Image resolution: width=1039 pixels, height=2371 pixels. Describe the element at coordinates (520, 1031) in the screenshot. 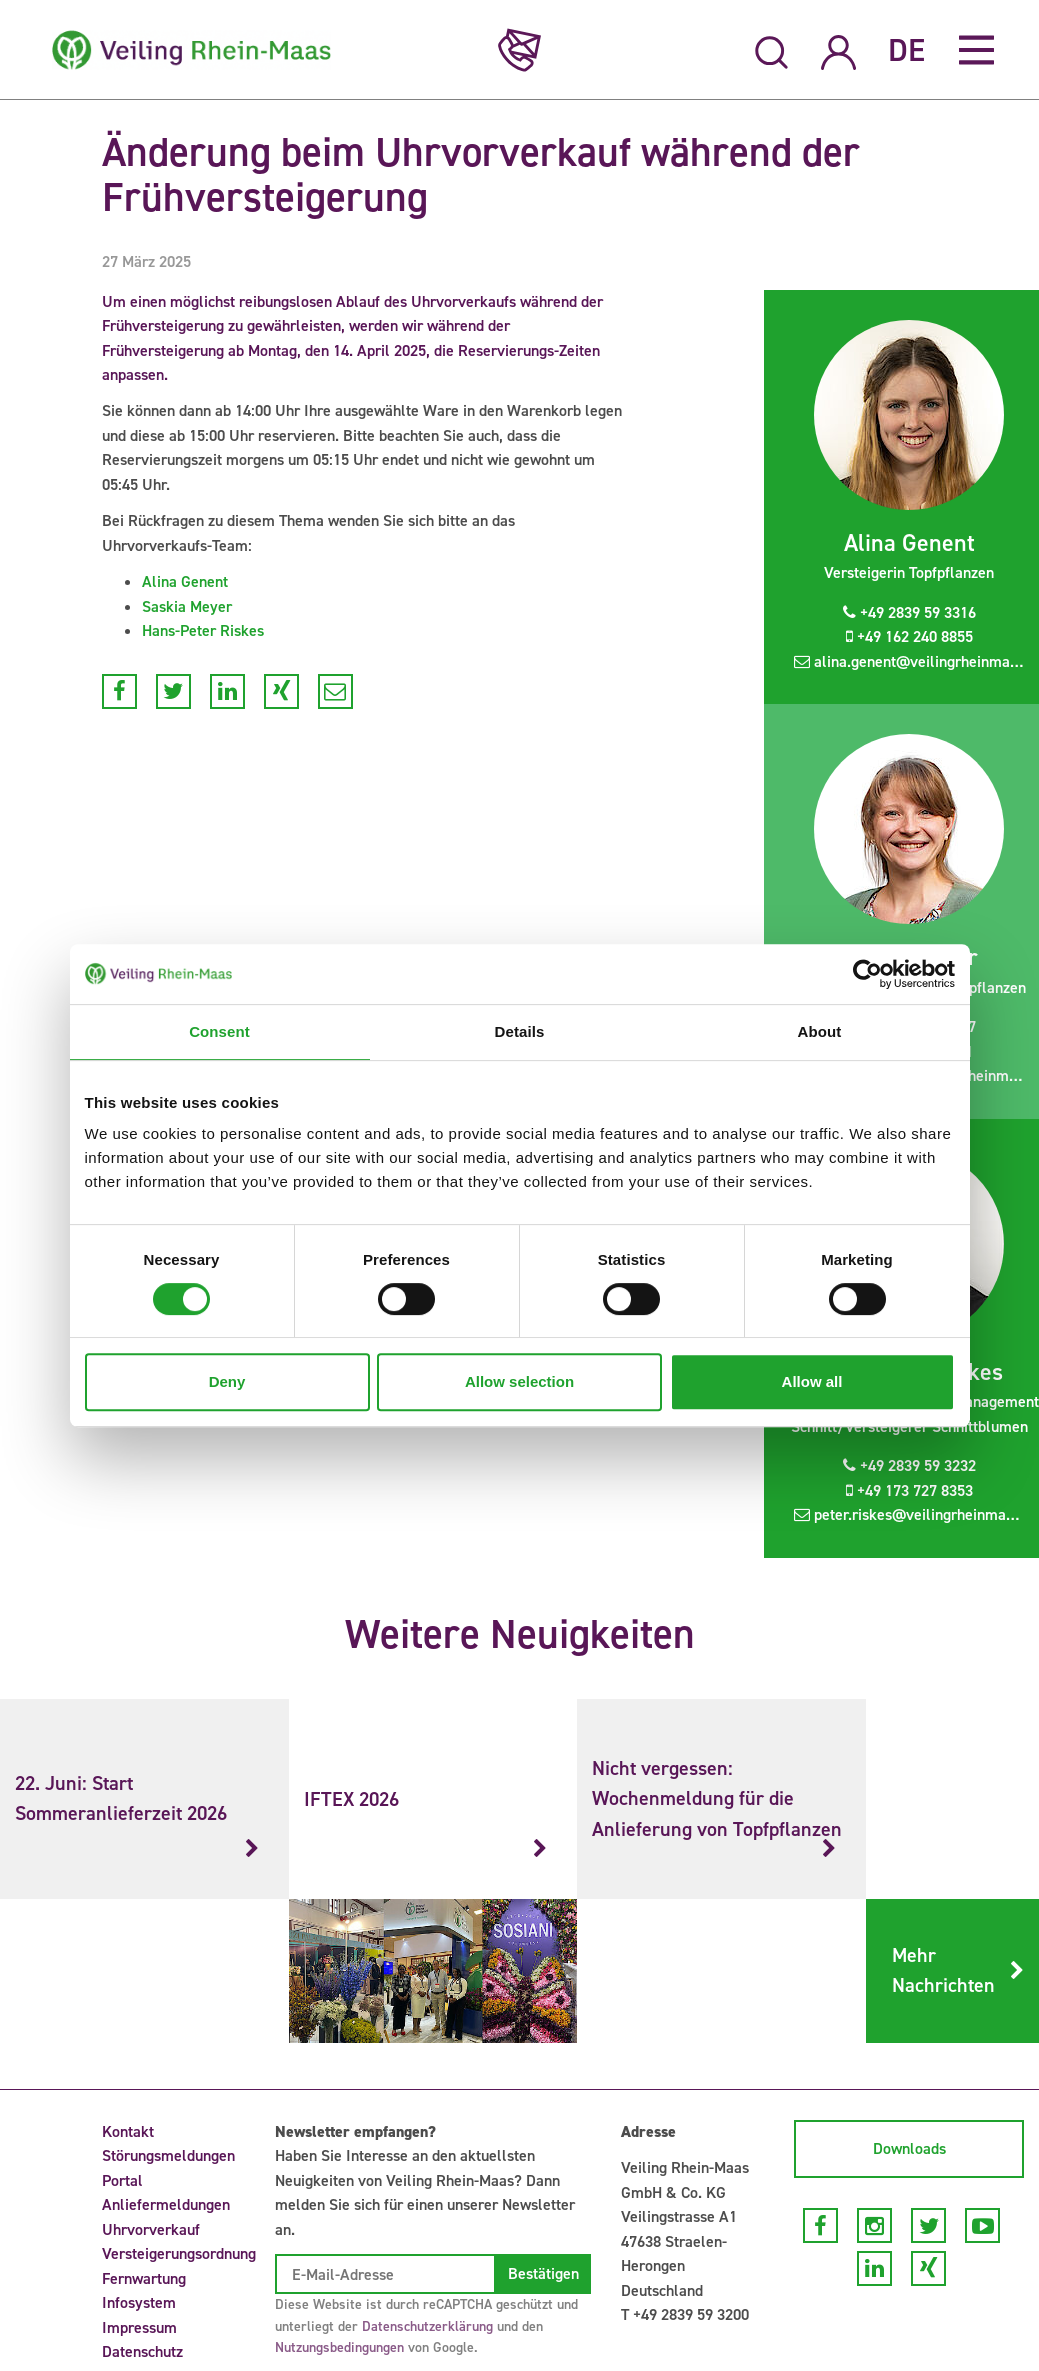

I see `Details [tab]` at that location.